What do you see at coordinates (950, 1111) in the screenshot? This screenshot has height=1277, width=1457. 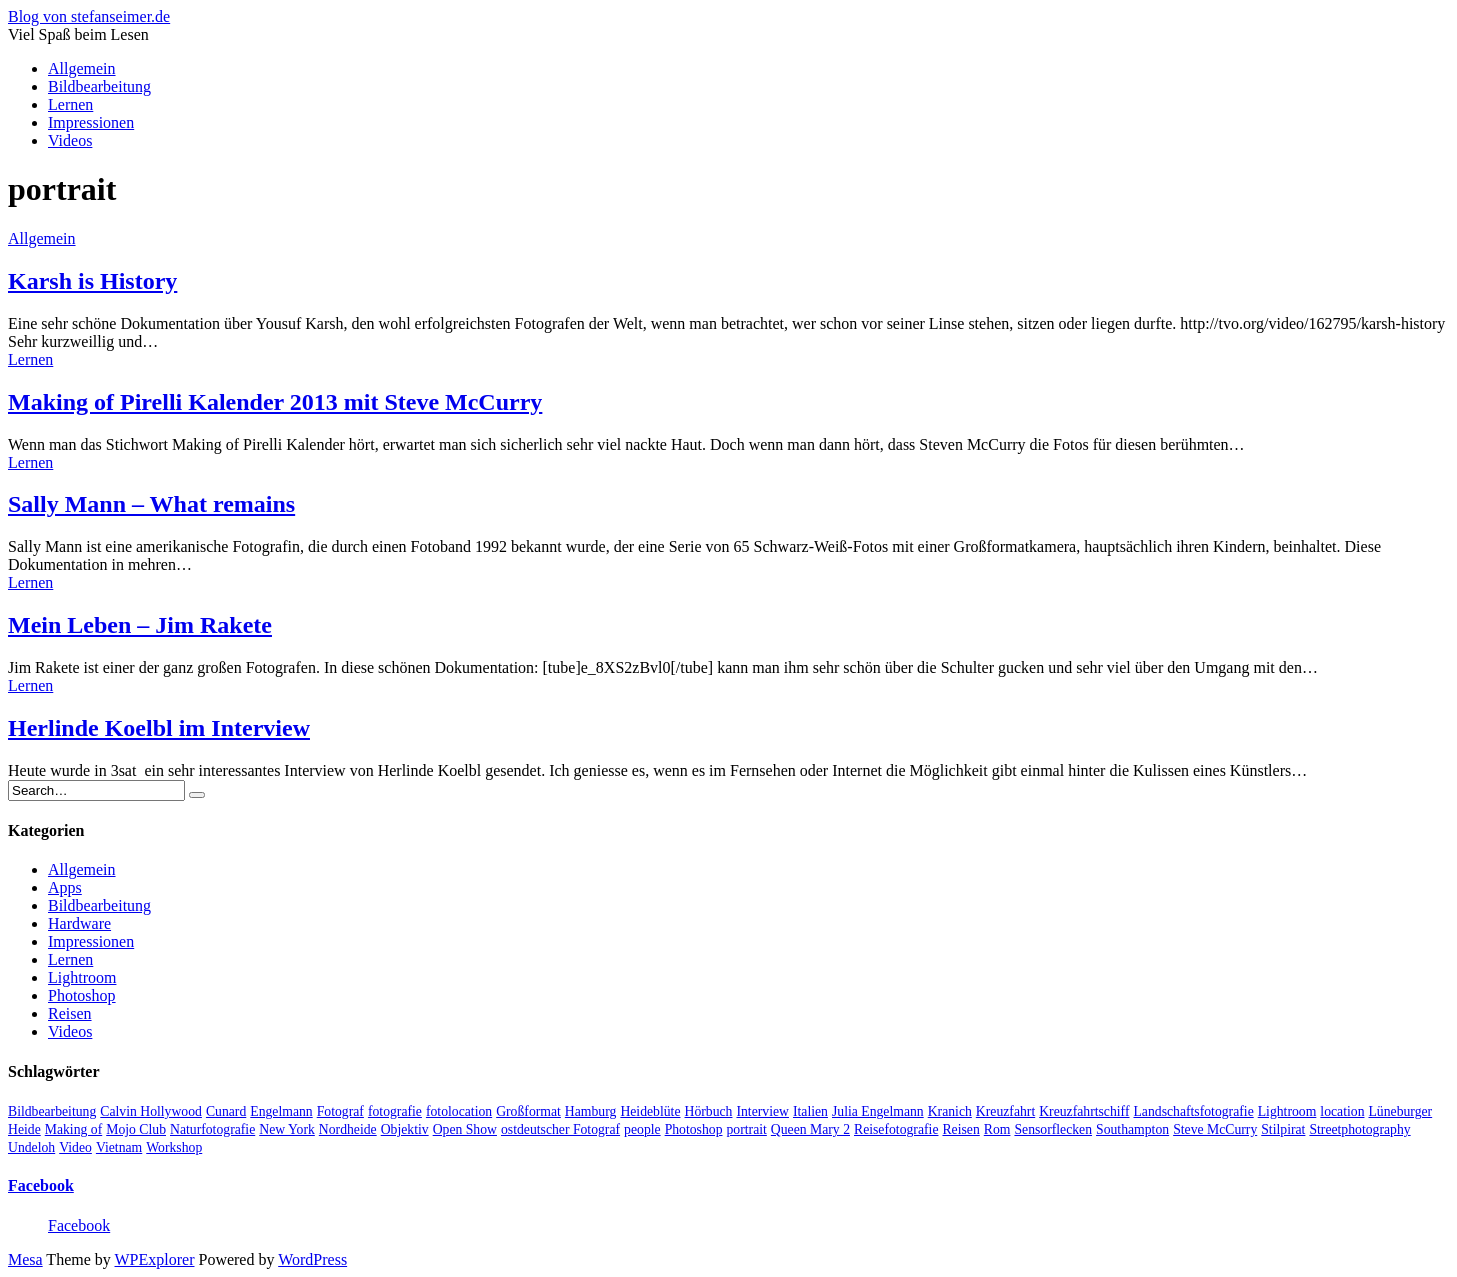 I see `Kranich [Kranich (1 Eintrag)]` at bounding box center [950, 1111].